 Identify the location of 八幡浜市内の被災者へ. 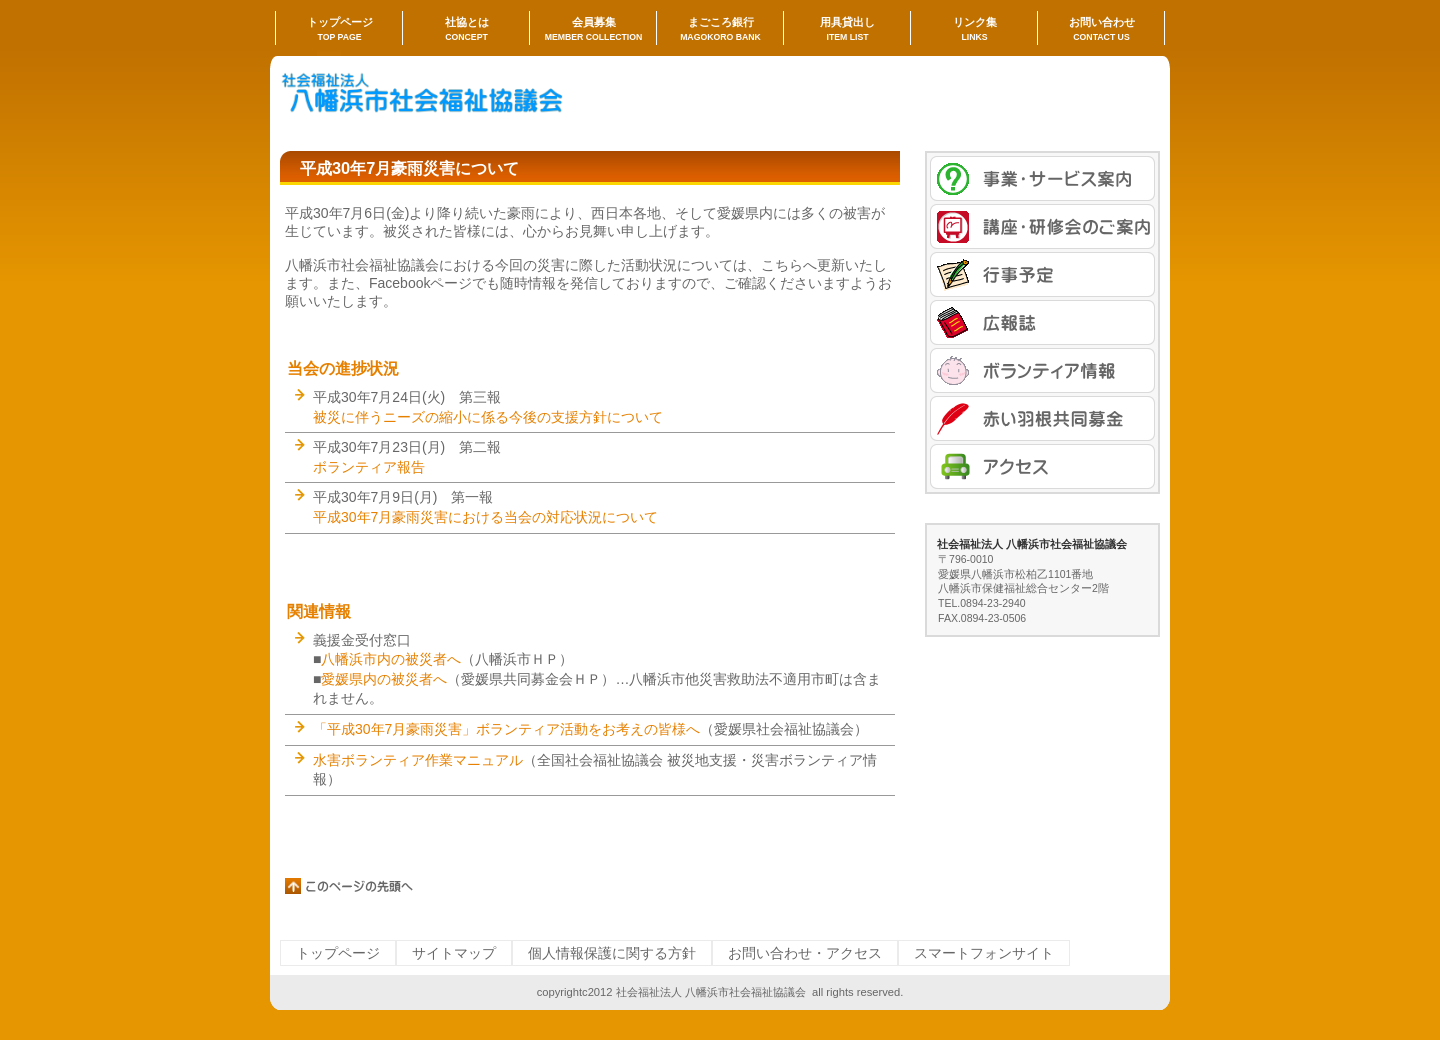
(391, 659).